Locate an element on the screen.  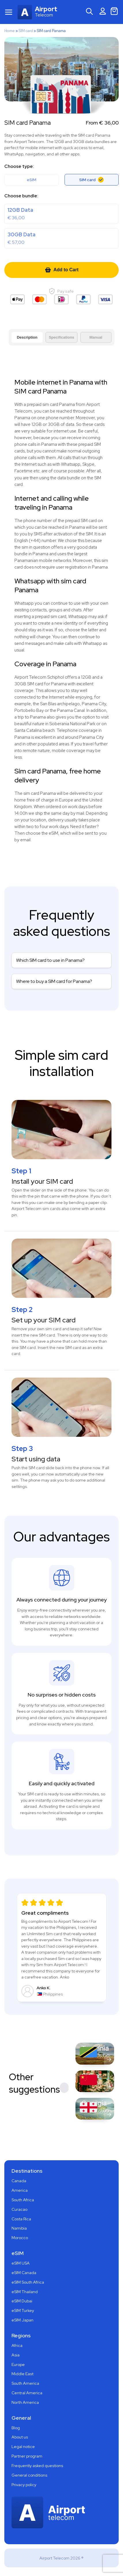
Blog is located at coordinates (16, 2427).